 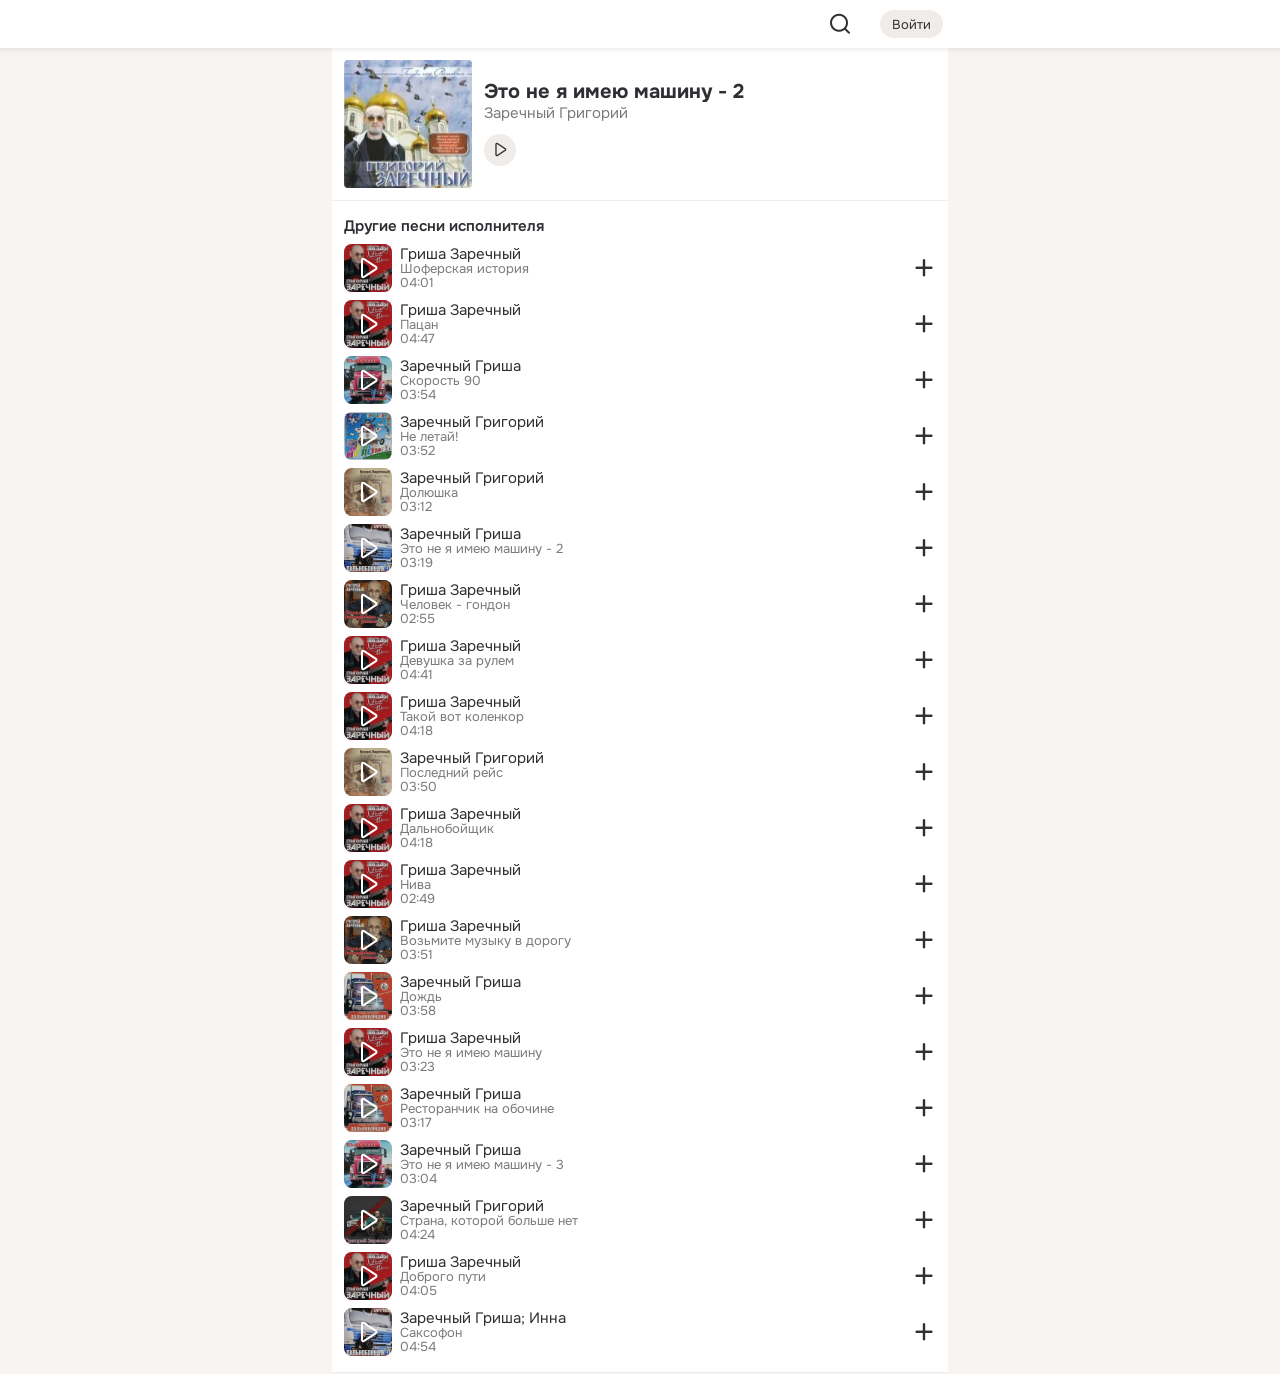 What do you see at coordinates (447, 829) in the screenshot?
I see `Дальнобойщик` at bounding box center [447, 829].